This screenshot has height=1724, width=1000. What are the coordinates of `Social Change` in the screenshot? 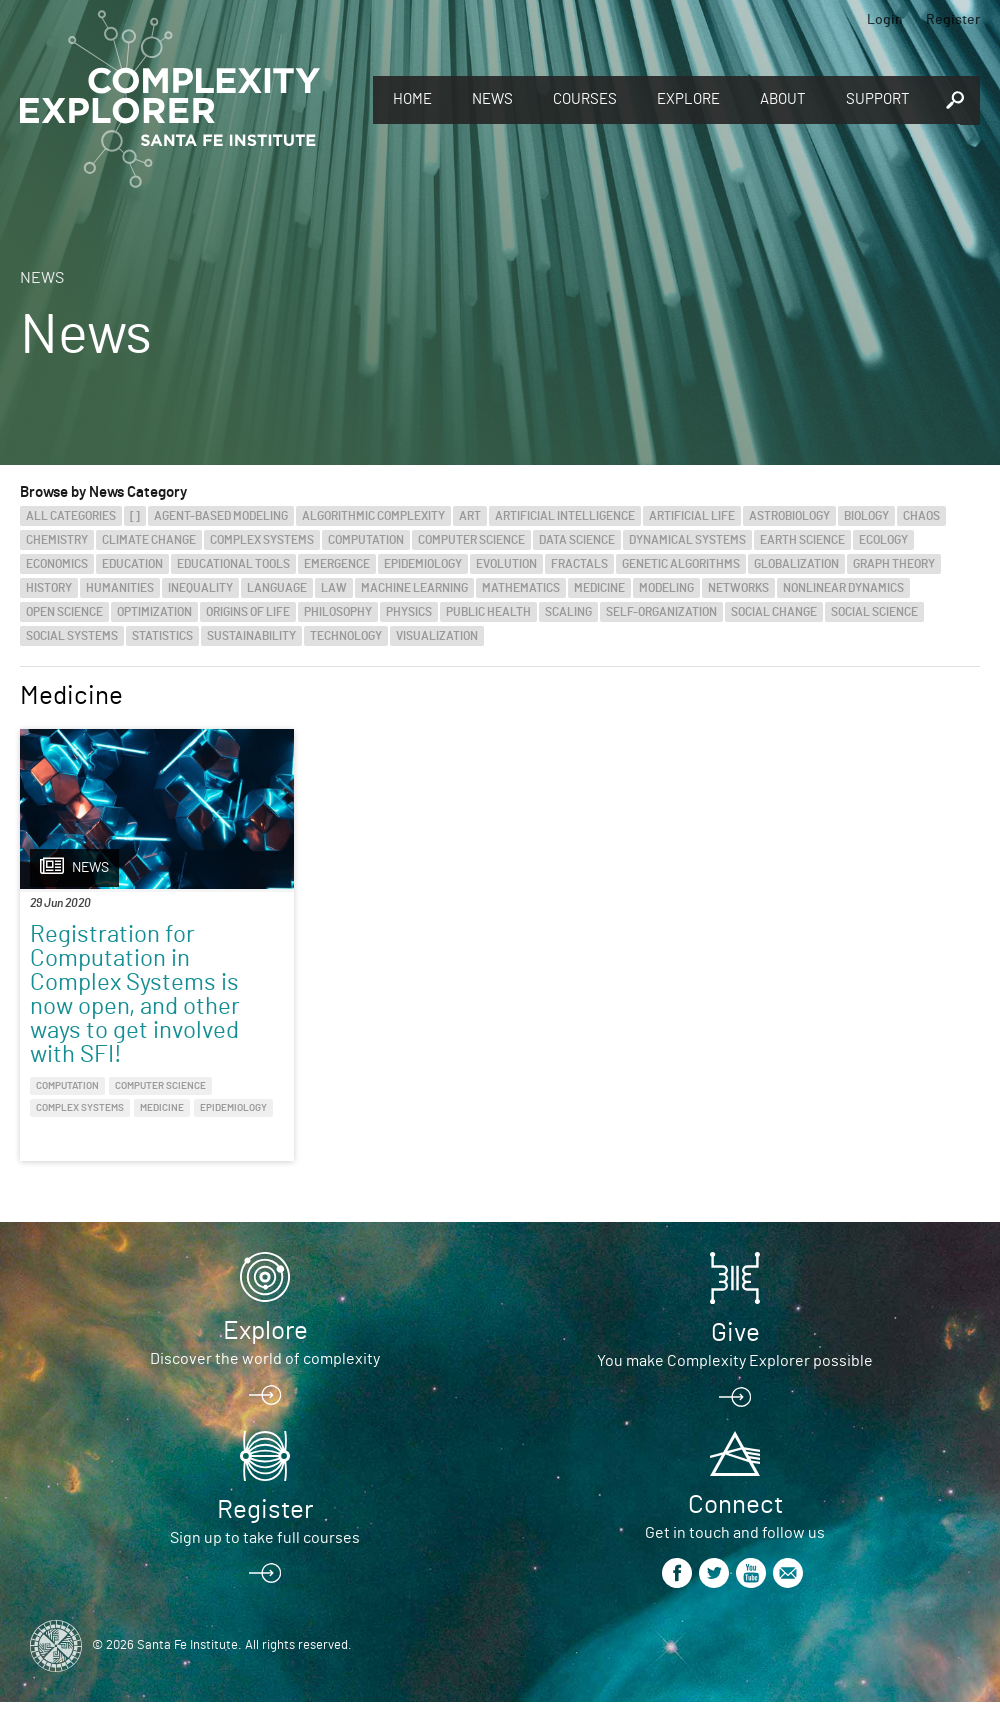 It's located at (774, 612).